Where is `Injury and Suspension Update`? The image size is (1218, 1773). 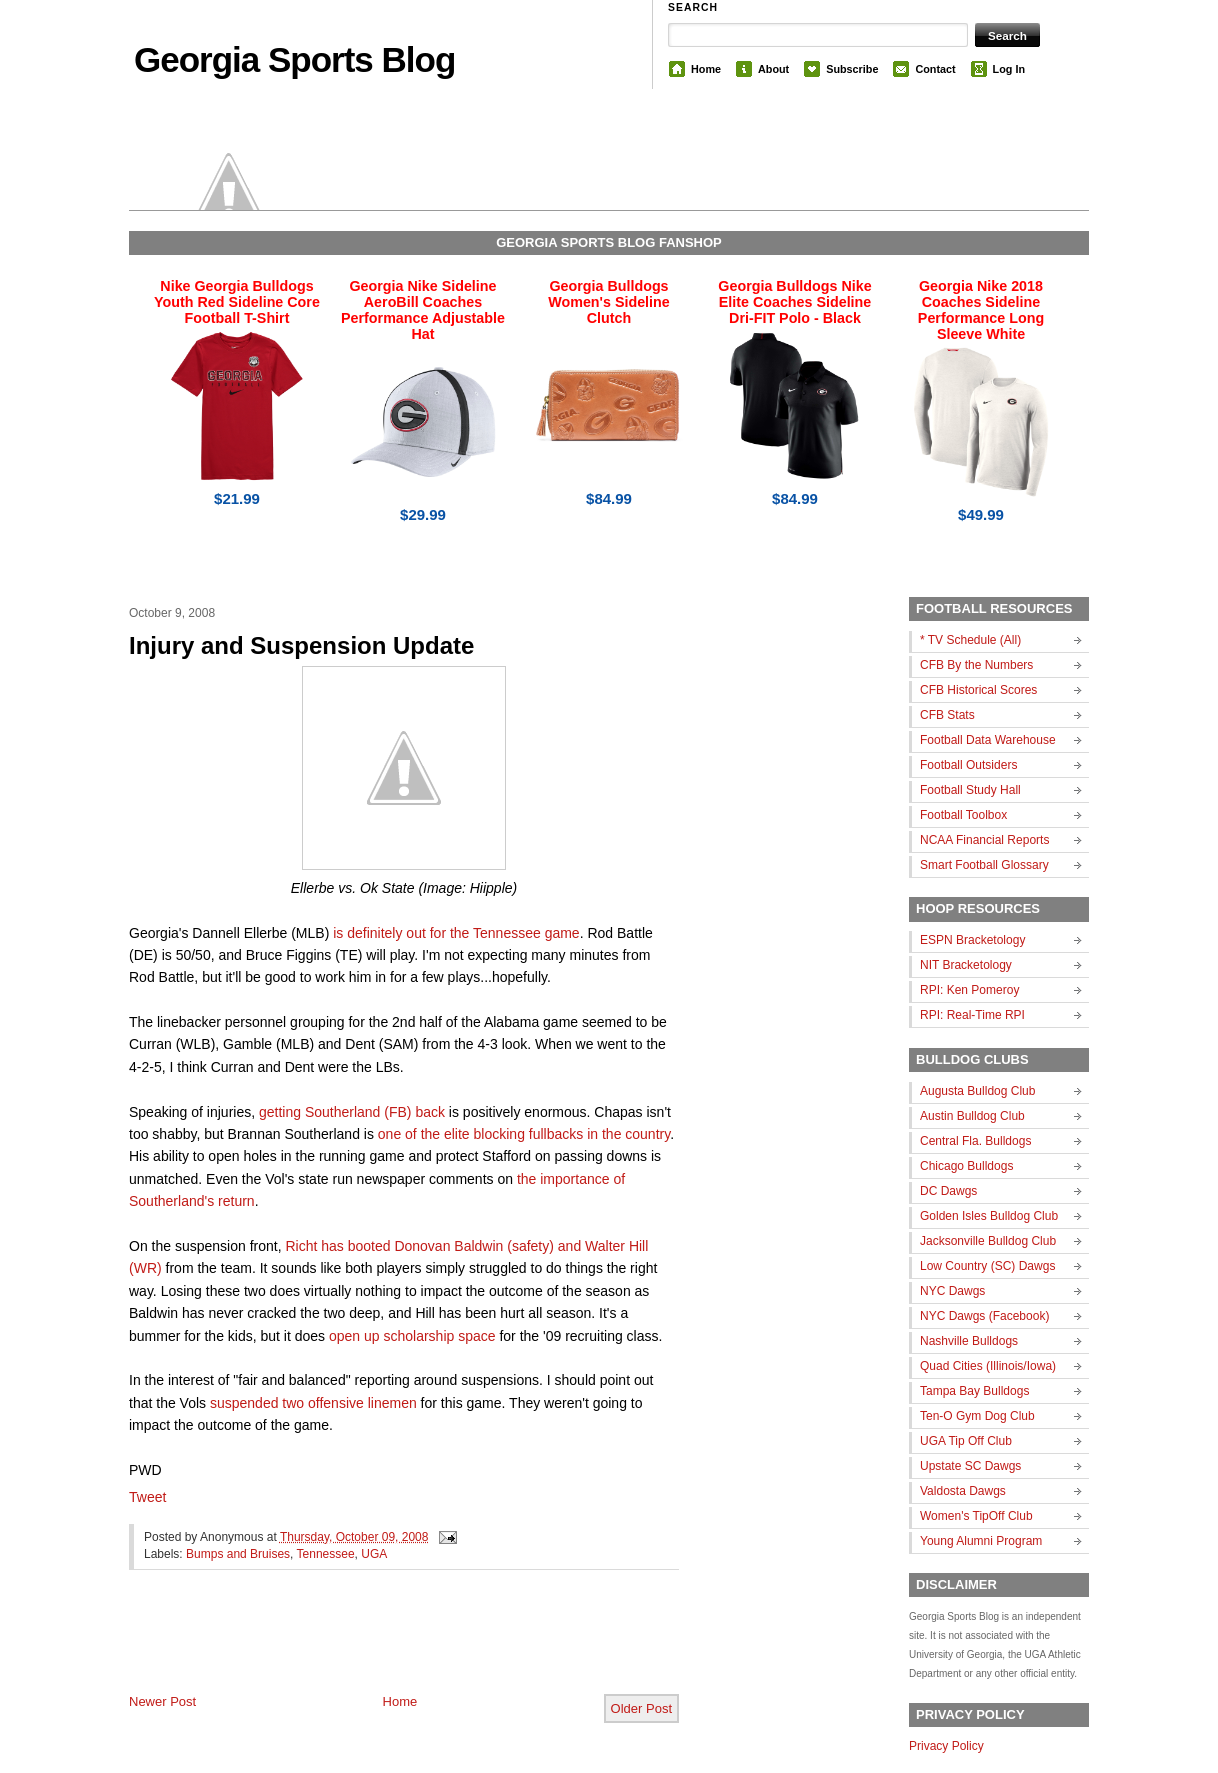 Injury and Suspension Update is located at coordinates (301, 645).